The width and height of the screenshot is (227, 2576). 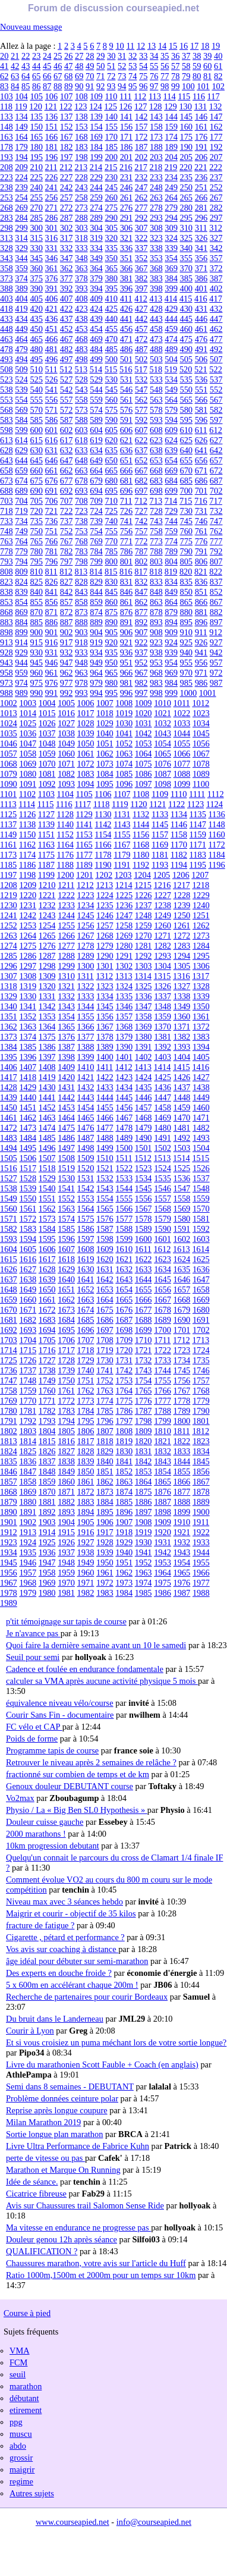 I want to click on 43, so click(x=25, y=66).